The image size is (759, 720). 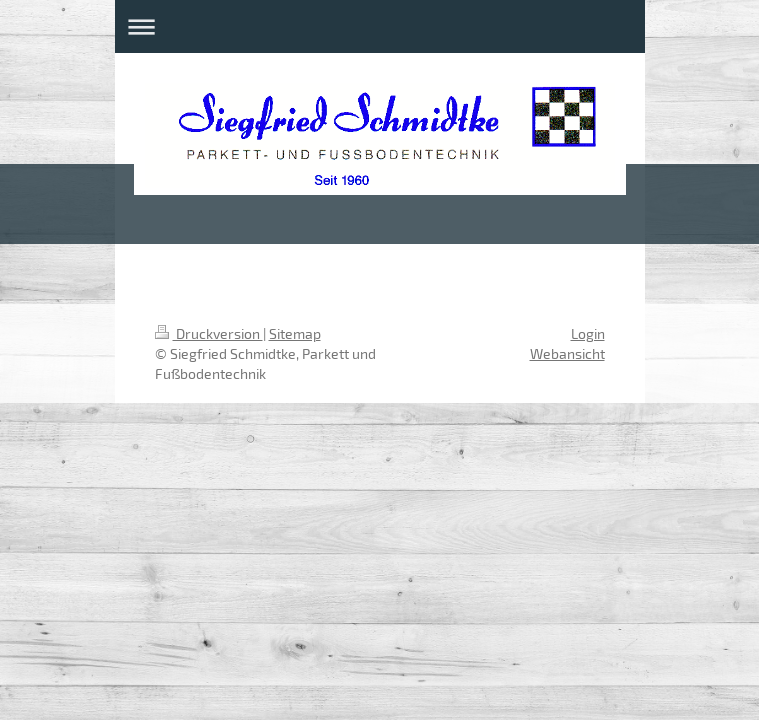 What do you see at coordinates (295, 333) in the screenshot?
I see `Sitemap` at bounding box center [295, 333].